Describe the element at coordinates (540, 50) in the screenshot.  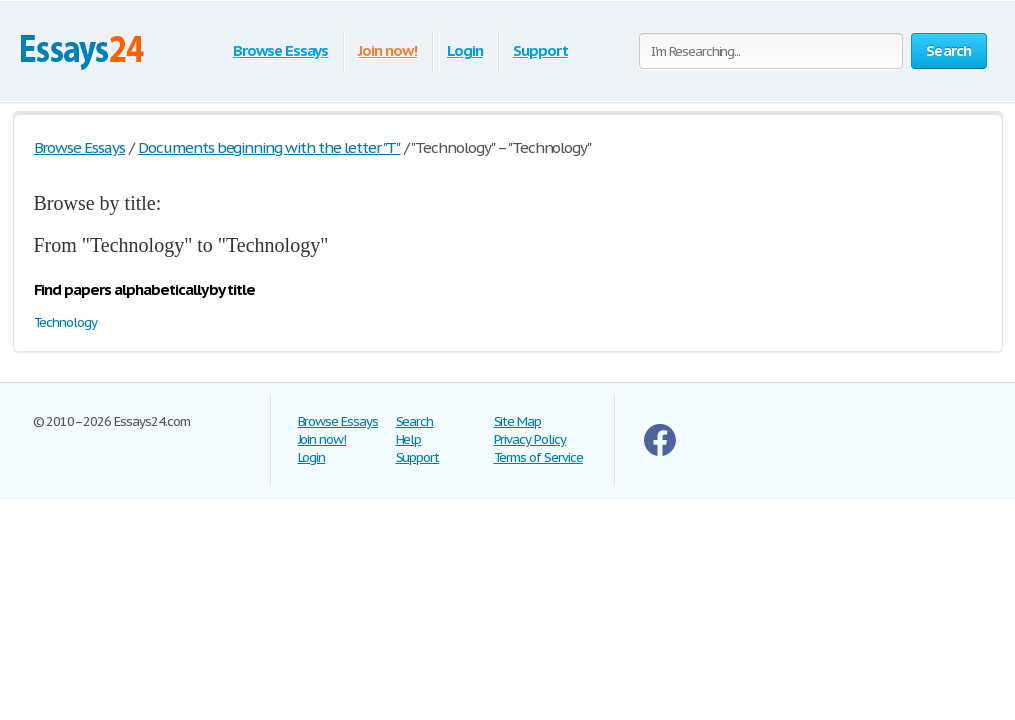
I see `Support` at that location.